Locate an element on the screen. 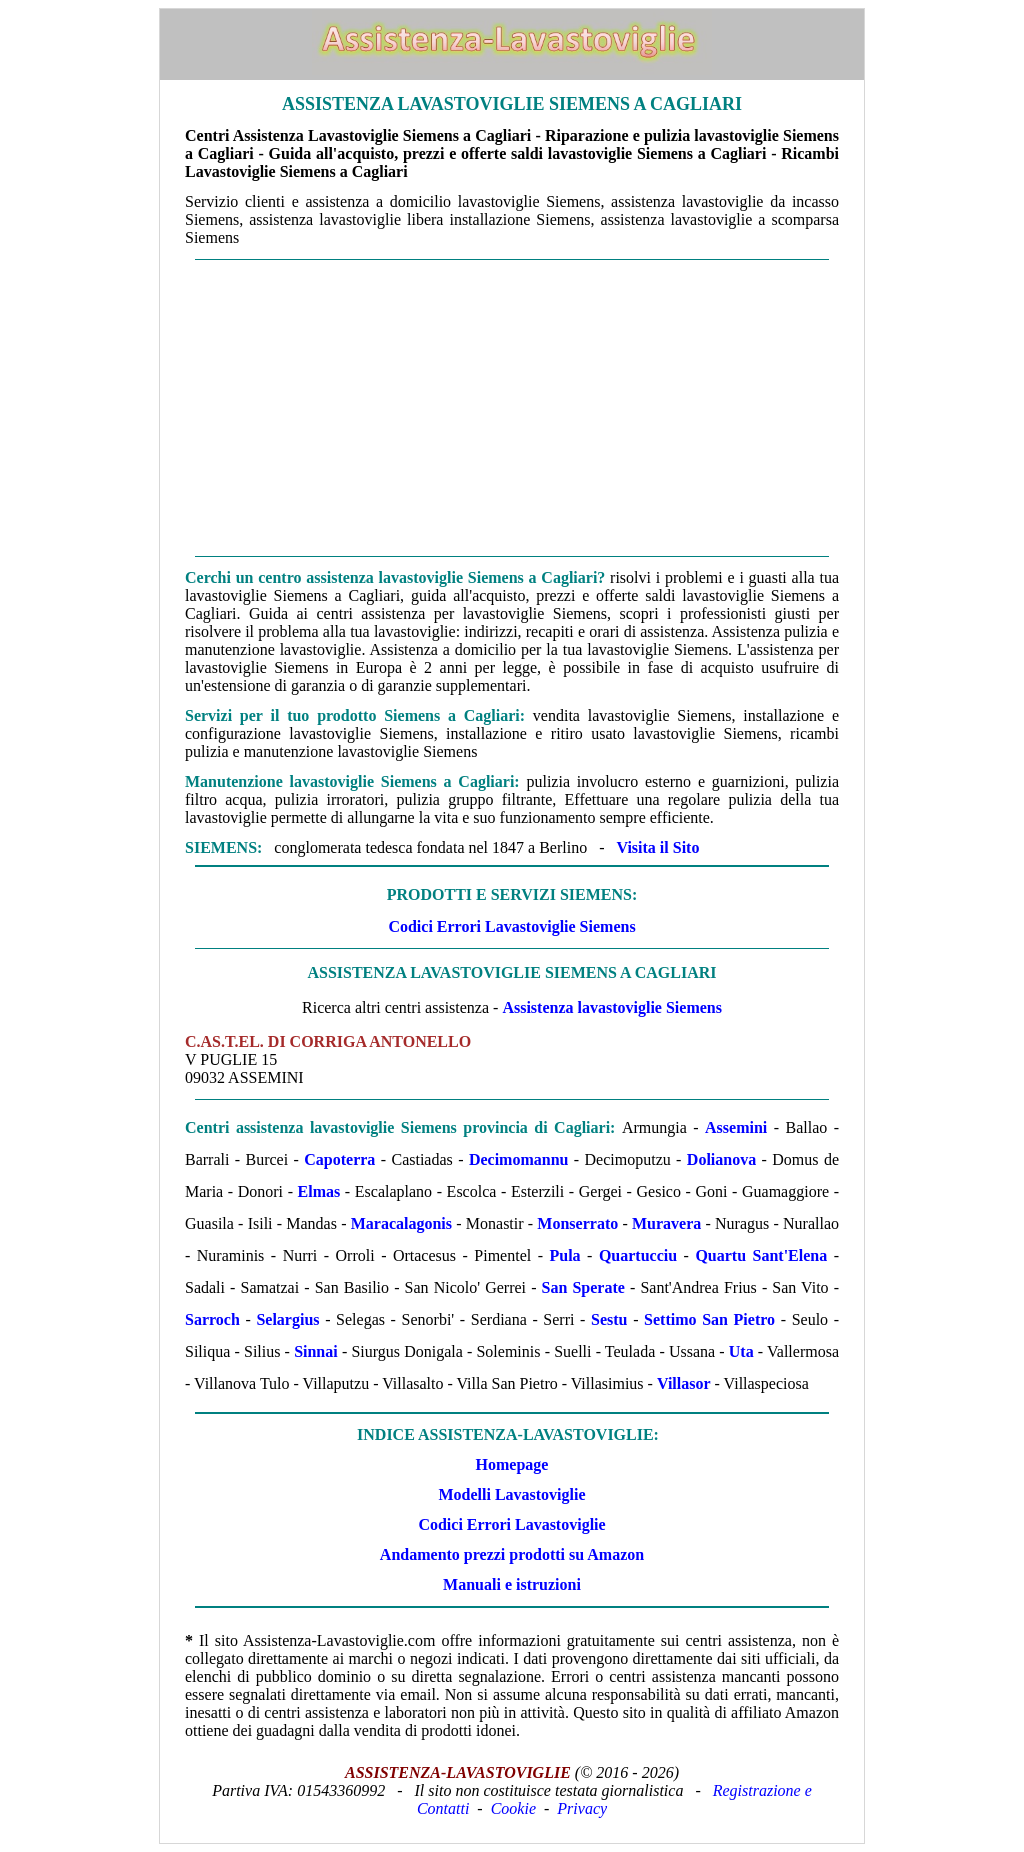 This screenshot has width=1024, height=1852. Muravera is located at coordinates (666, 1223).